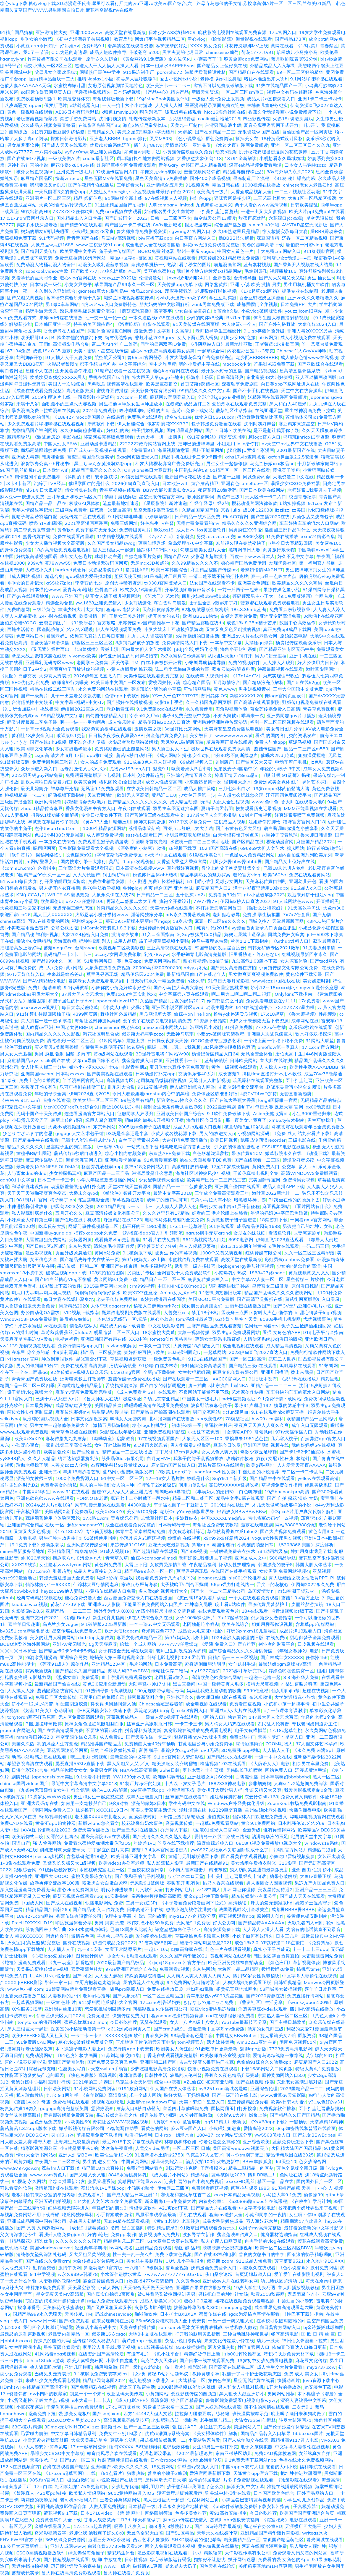 The width and height of the screenshot is (346, 2576). What do you see at coordinates (304, 311) in the screenshot?
I see `youzzjicom旧网站` at bounding box center [304, 311].